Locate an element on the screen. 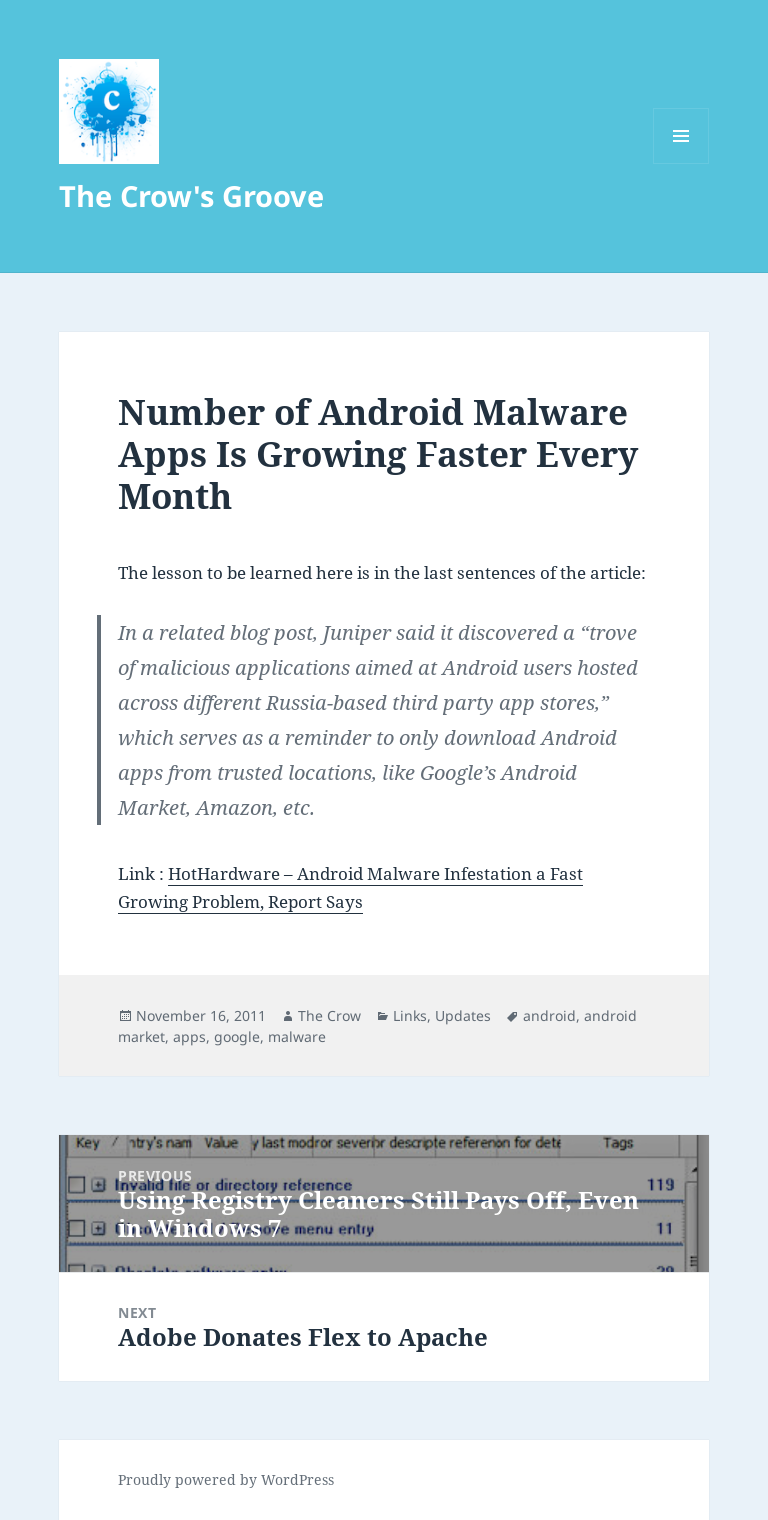 The height and width of the screenshot is (1520, 768). Links is located at coordinates (410, 1015).